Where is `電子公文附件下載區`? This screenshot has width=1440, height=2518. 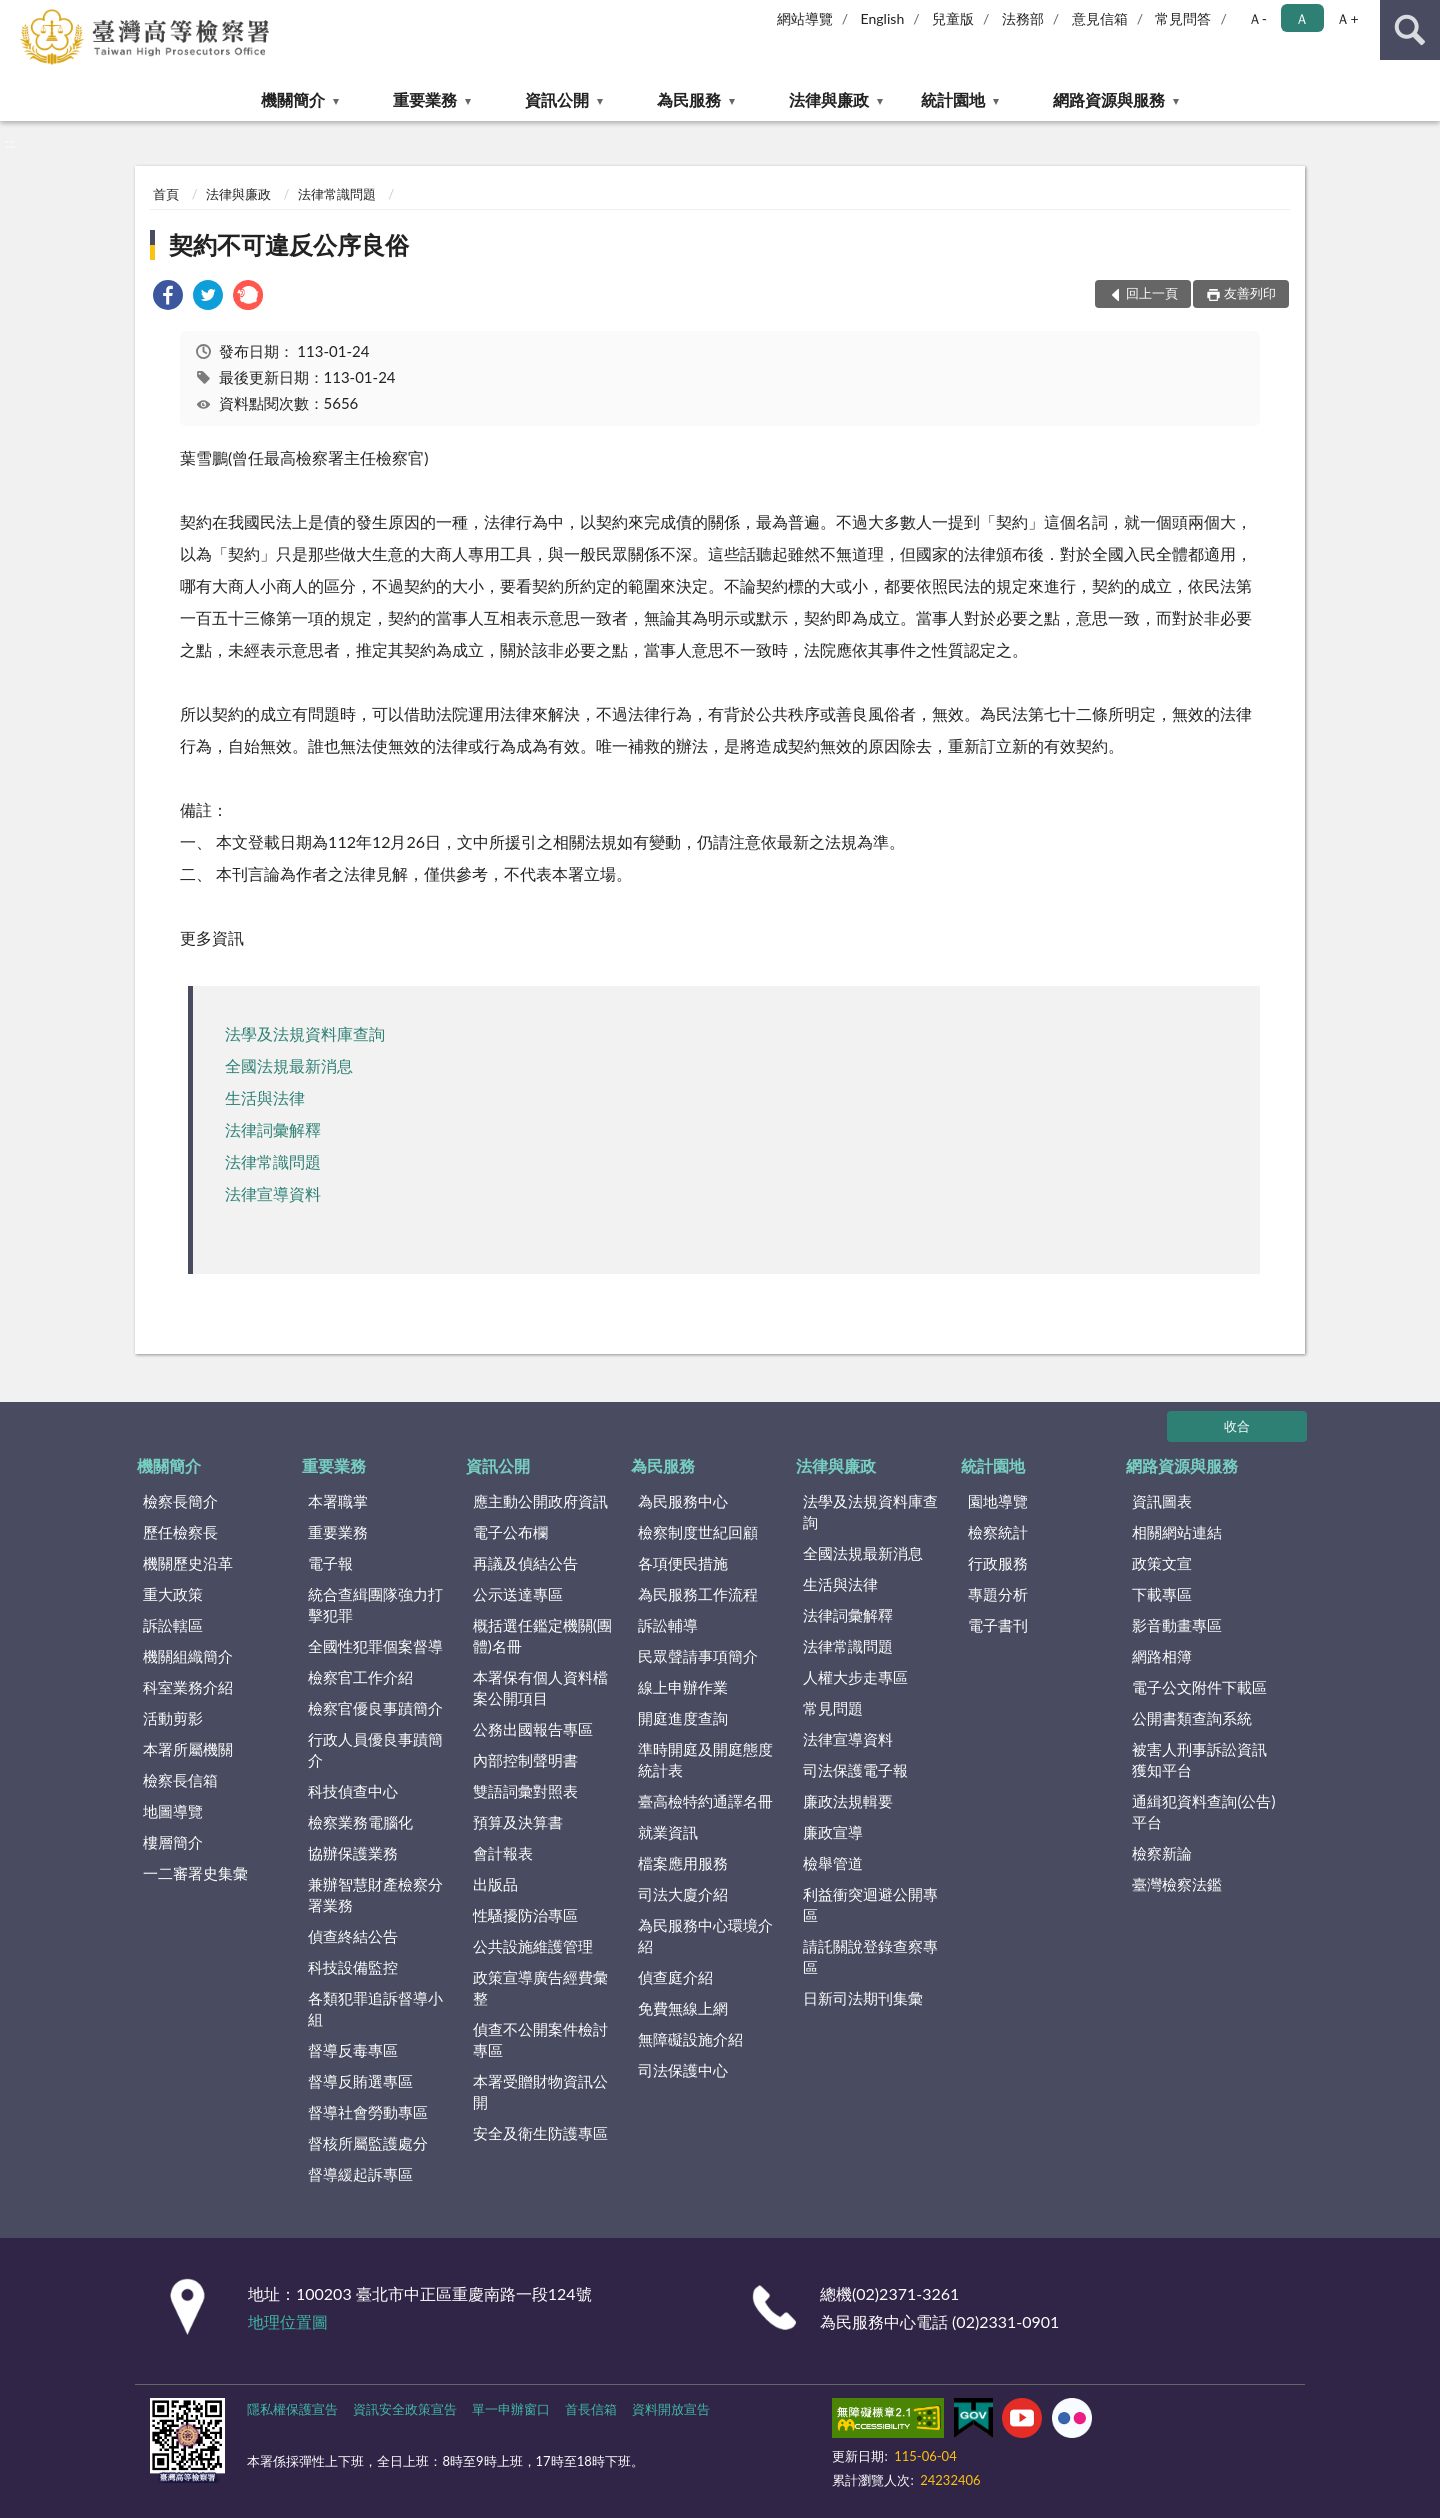
電子公文附件下載區 is located at coordinates (1199, 1687).